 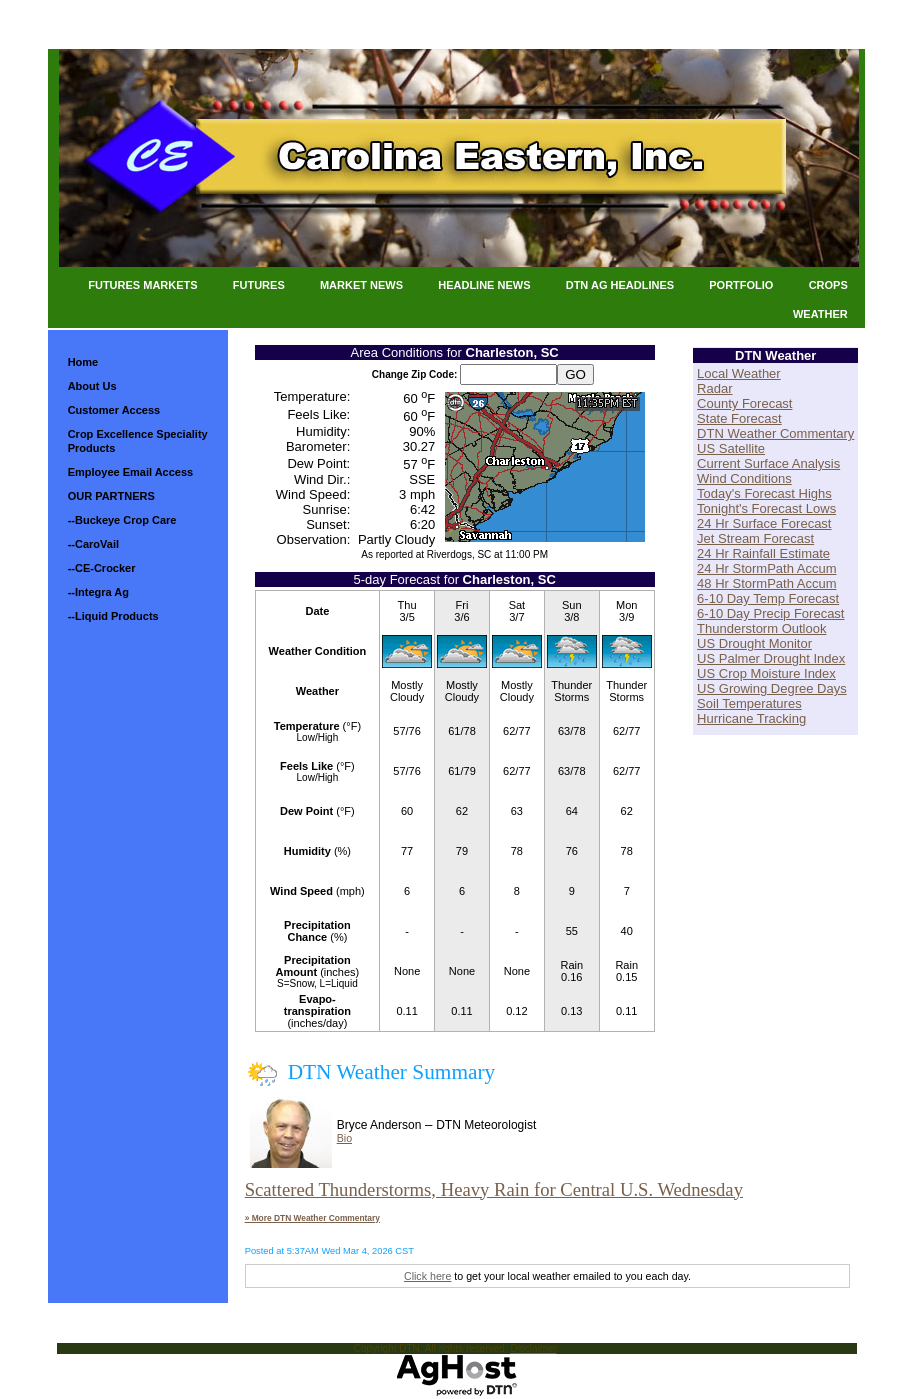 What do you see at coordinates (828, 285) in the screenshot?
I see `Crops` at bounding box center [828, 285].